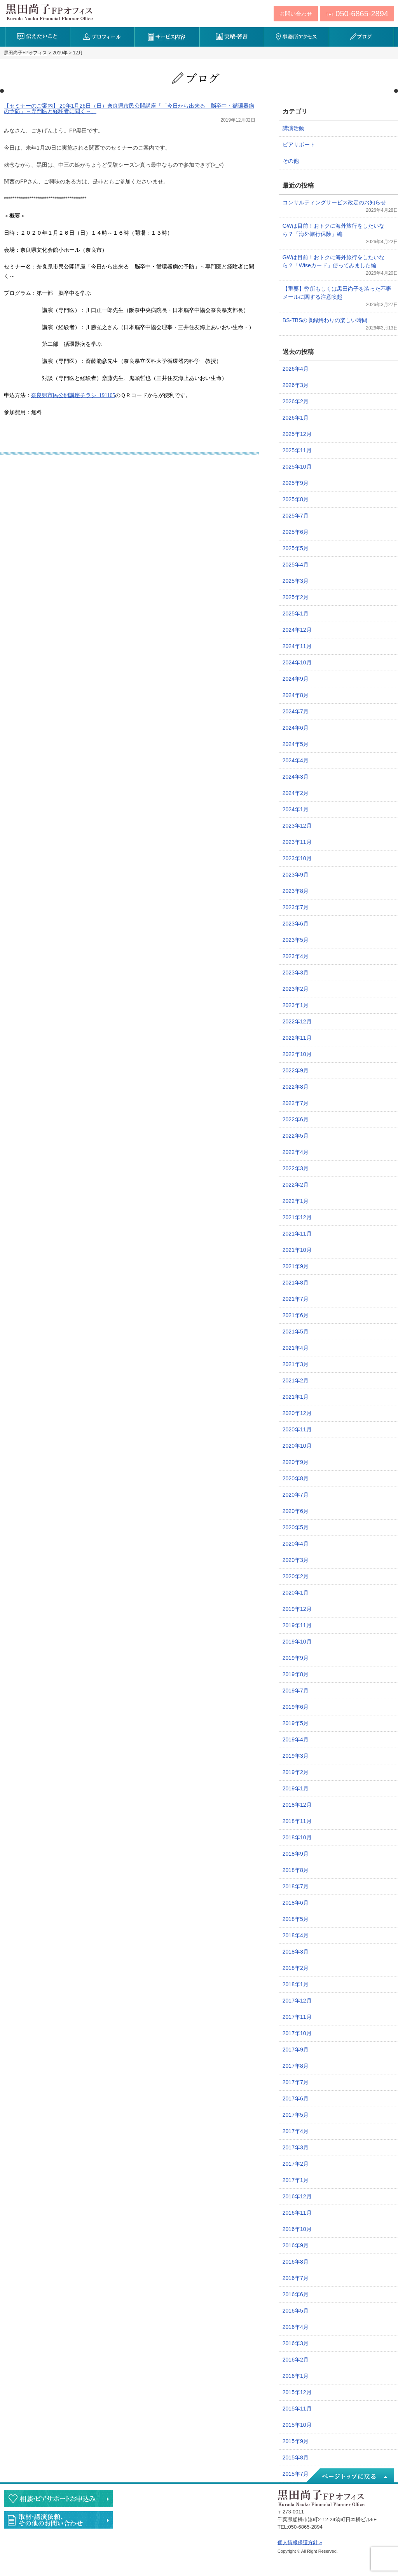  Describe the element at coordinates (296, 1968) in the screenshot. I see `2018年2月` at that location.